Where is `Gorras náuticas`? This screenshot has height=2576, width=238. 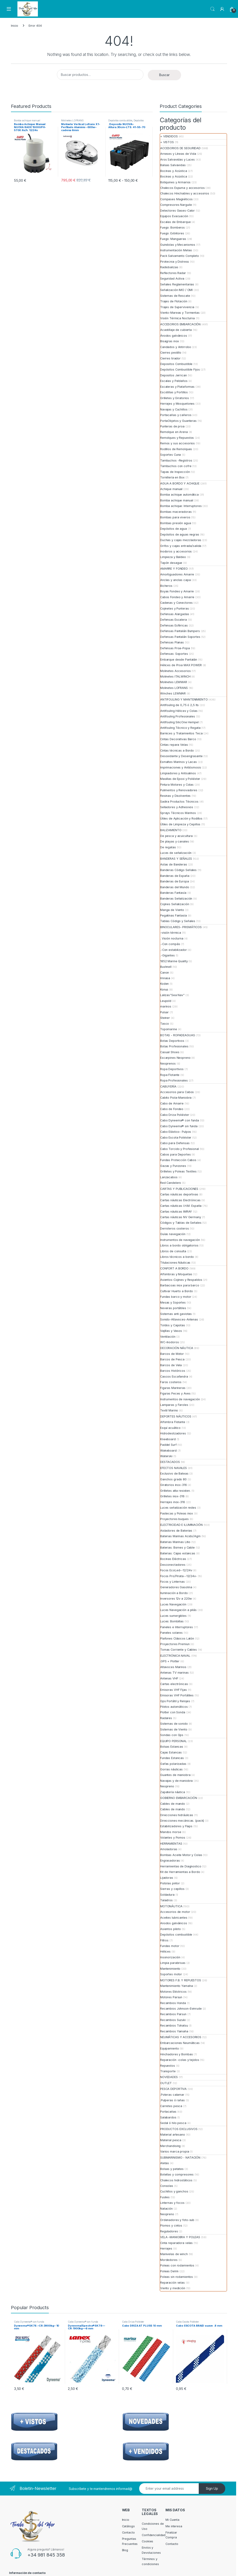 Gorras náuticas is located at coordinates (171, 1769).